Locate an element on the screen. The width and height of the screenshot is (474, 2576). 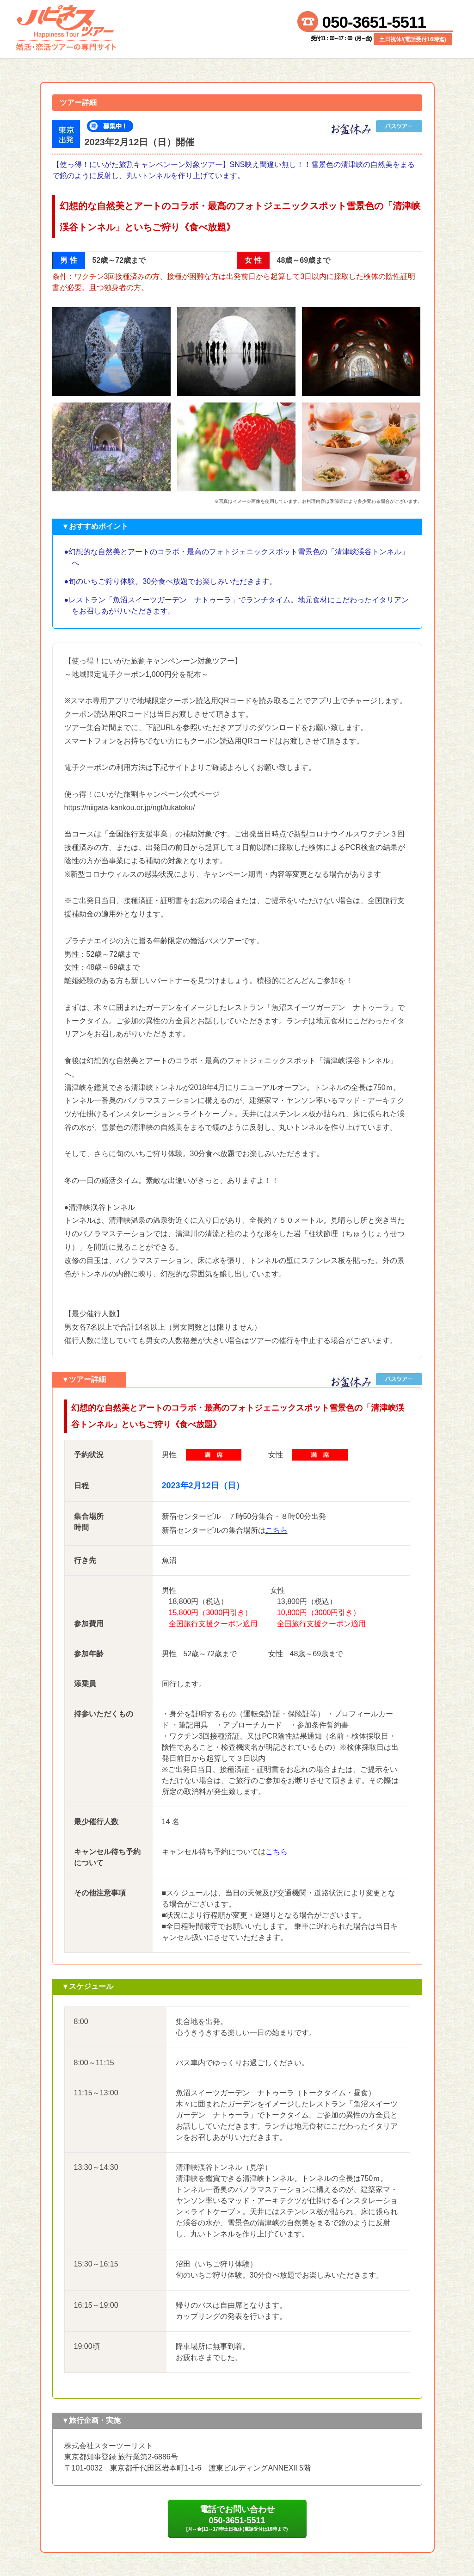
こちら is located at coordinates (276, 1530).